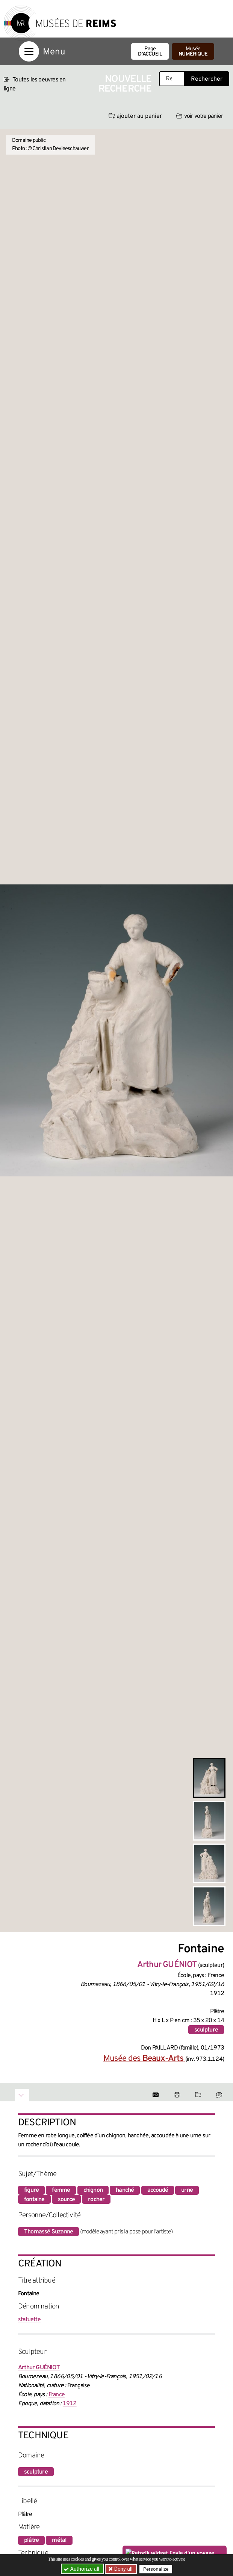 The width and height of the screenshot is (233, 2576). What do you see at coordinates (156, 2569) in the screenshot?
I see `Personalize` at bounding box center [156, 2569].